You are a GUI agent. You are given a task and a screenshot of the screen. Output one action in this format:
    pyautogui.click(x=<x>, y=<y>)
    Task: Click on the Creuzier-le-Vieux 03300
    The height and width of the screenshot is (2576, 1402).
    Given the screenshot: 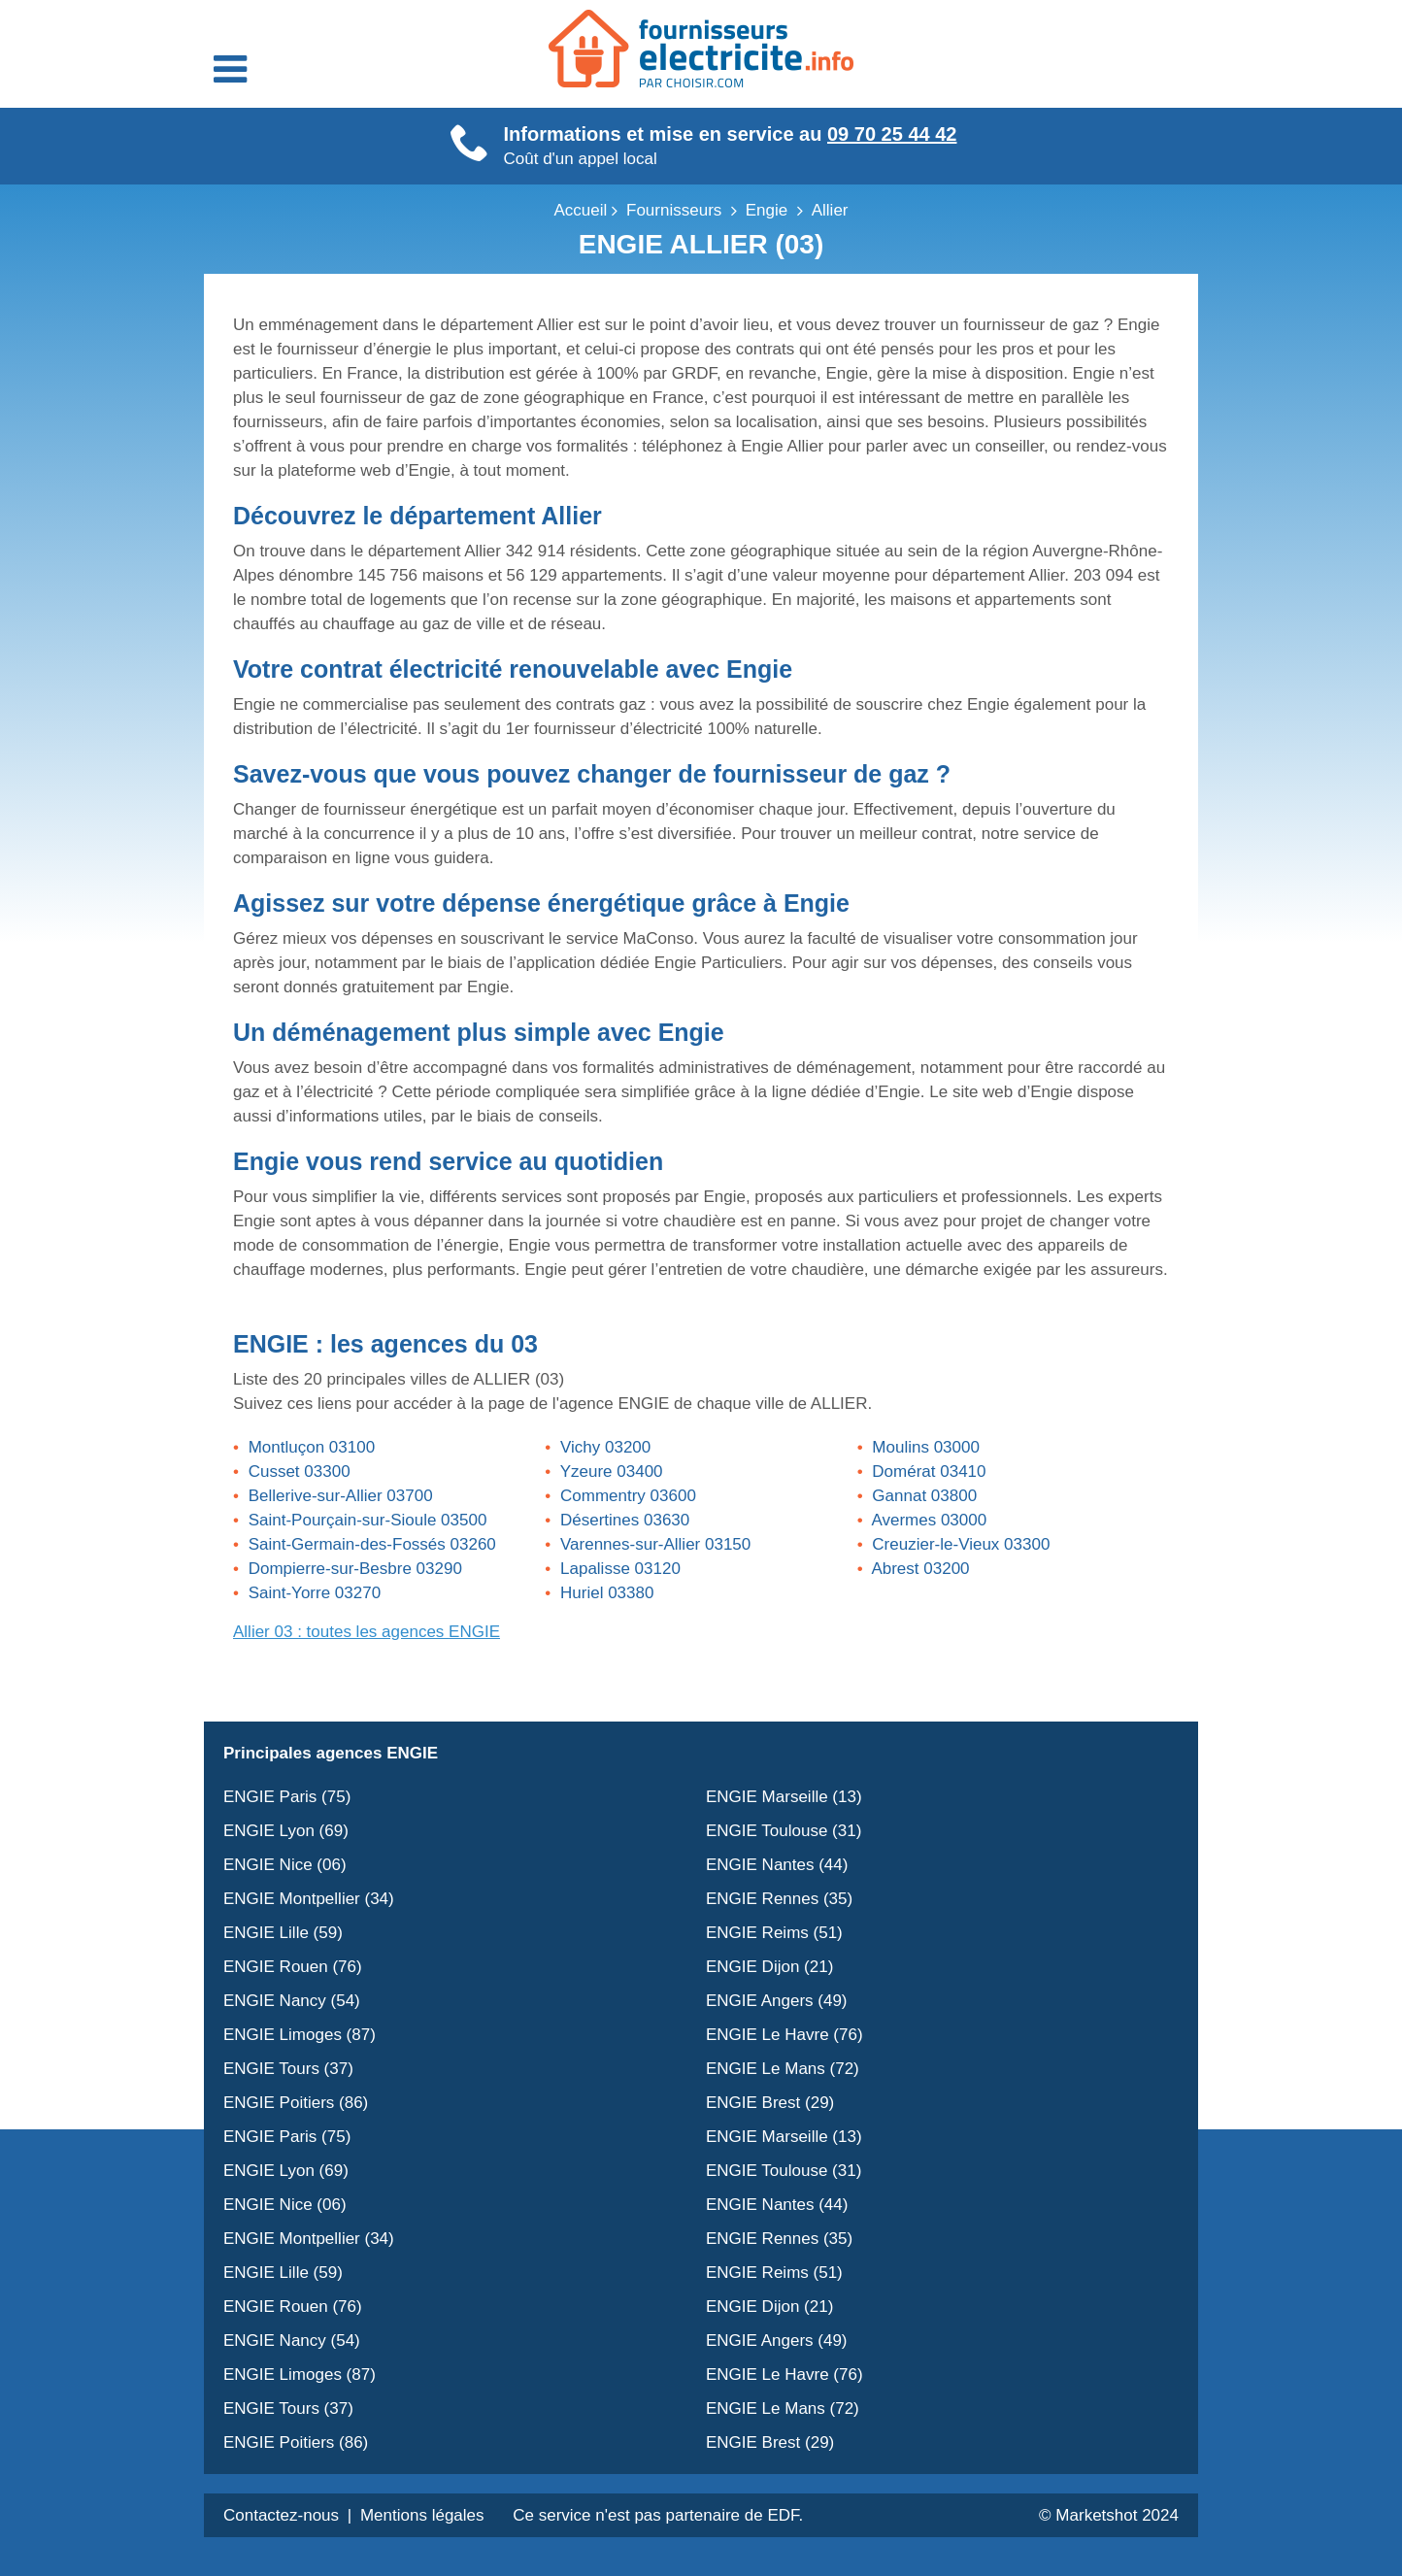 What is the action you would take?
    pyautogui.click(x=961, y=1544)
    